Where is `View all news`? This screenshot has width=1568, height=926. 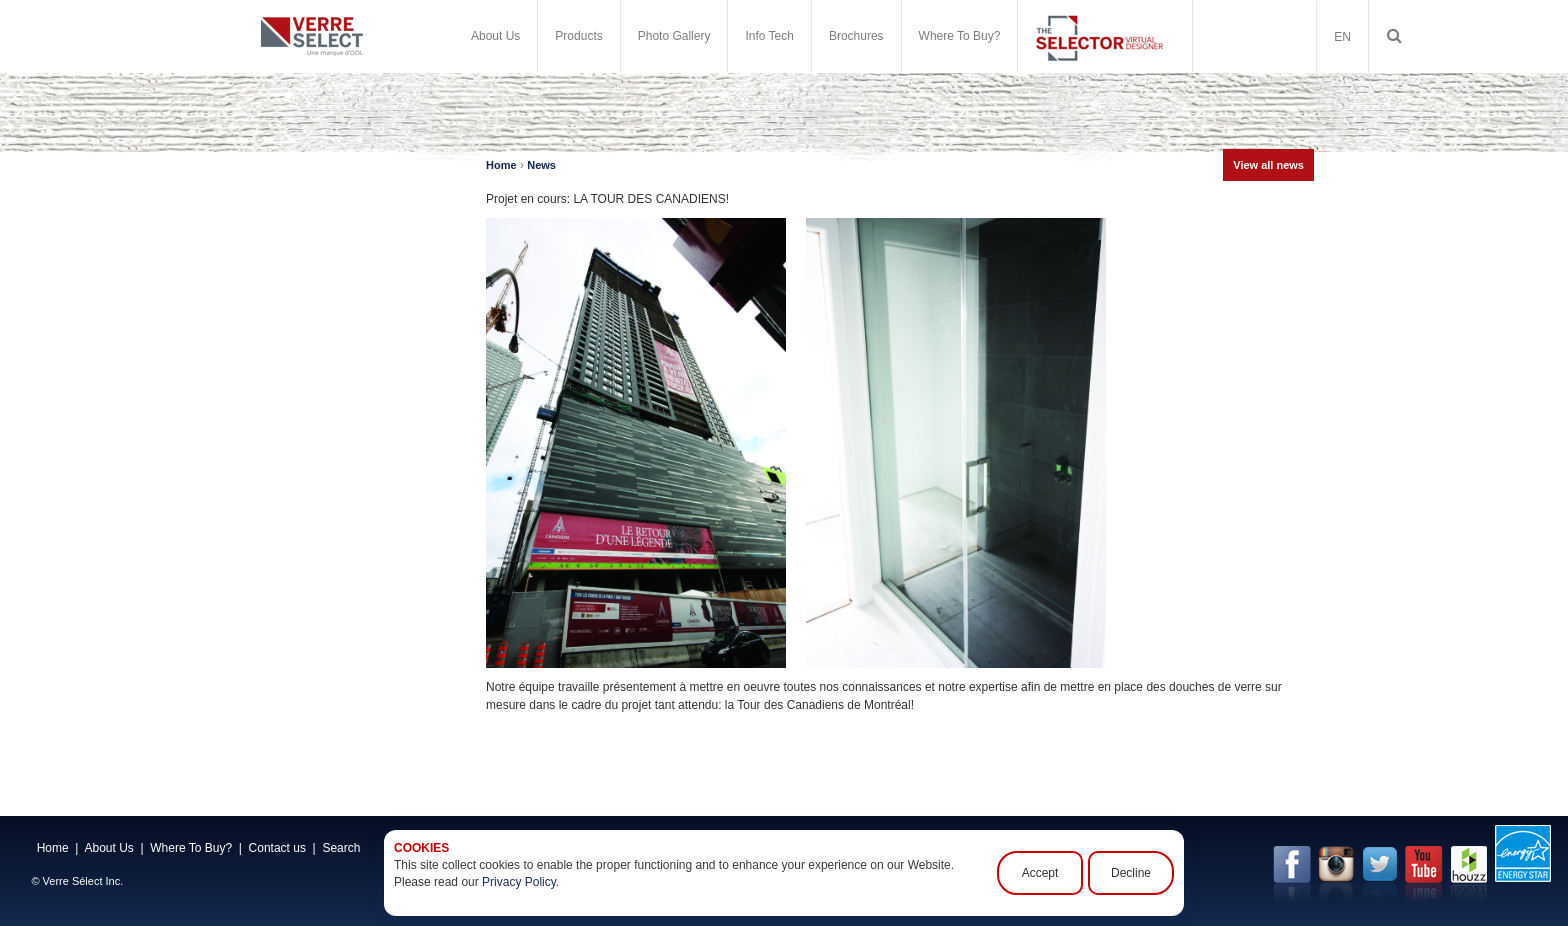
View all news is located at coordinates (1268, 165).